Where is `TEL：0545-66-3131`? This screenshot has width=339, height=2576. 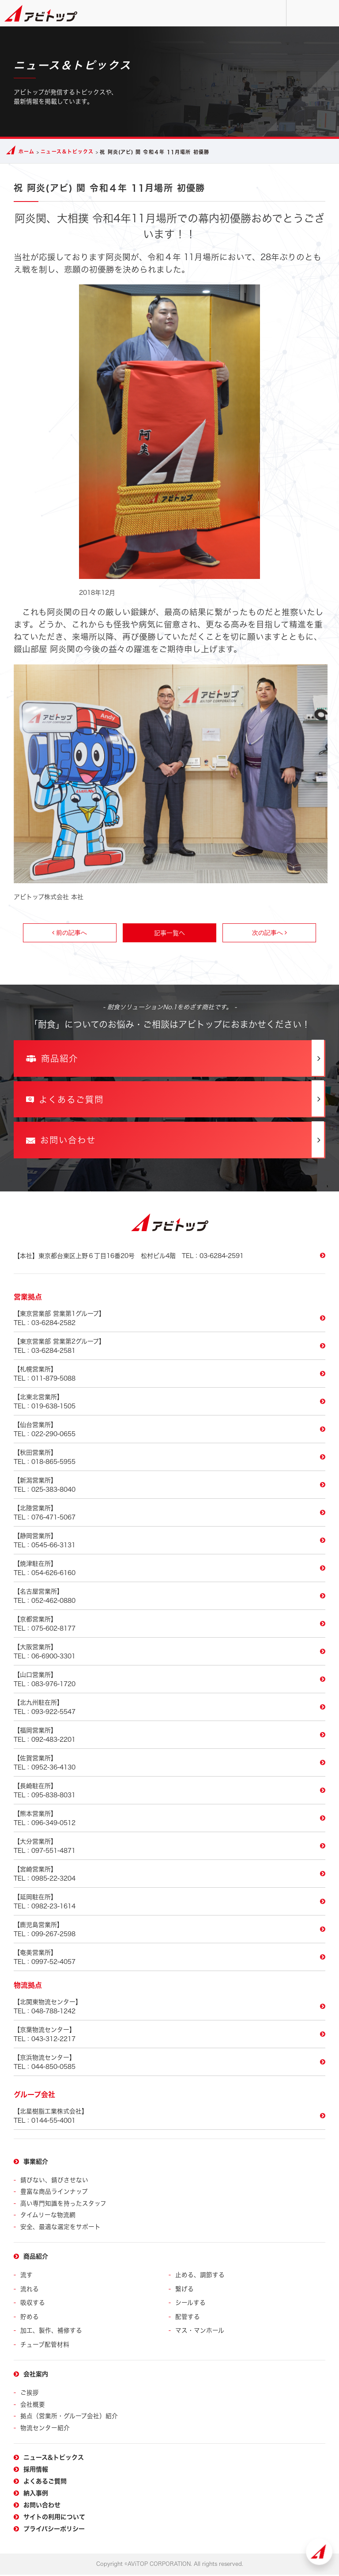 TEL：0545-66-3131 is located at coordinates (170, 1544).